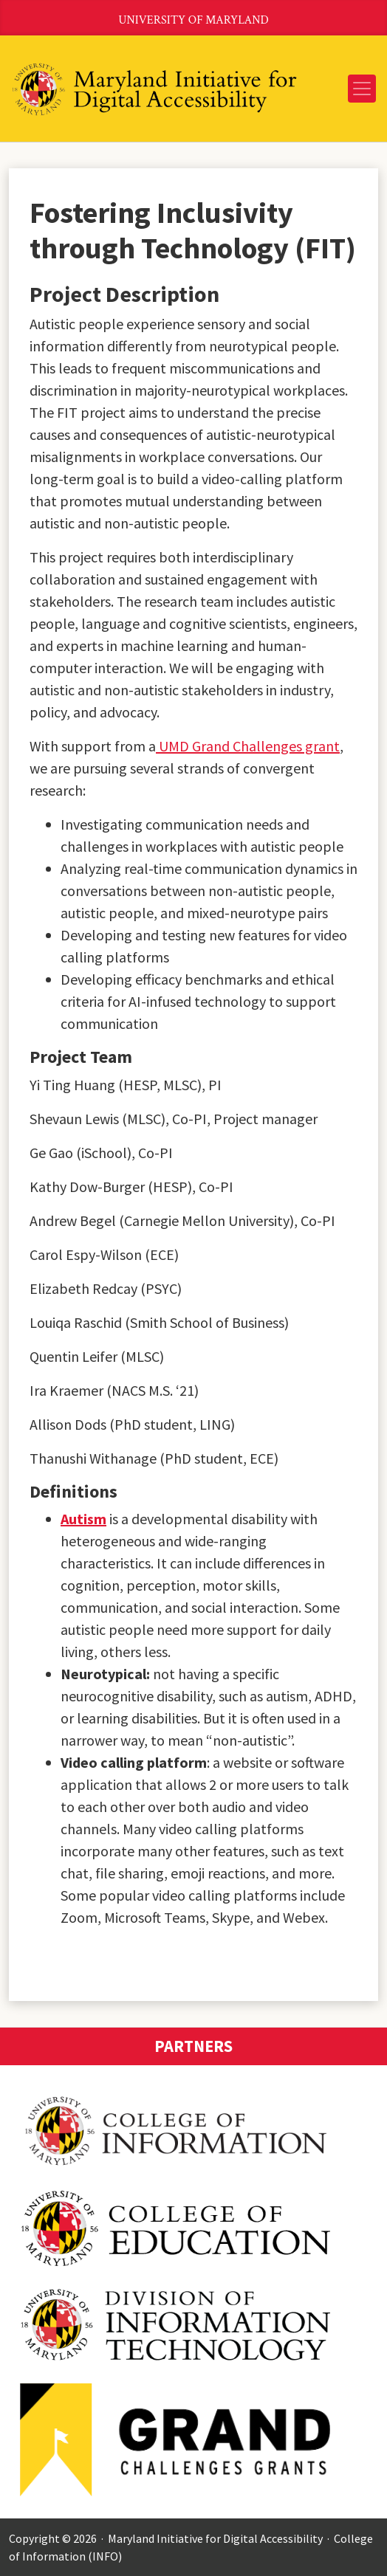 Image resolution: width=387 pixels, height=2576 pixels. What do you see at coordinates (193, 20) in the screenshot?
I see `University of Maryland` at bounding box center [193, 20].